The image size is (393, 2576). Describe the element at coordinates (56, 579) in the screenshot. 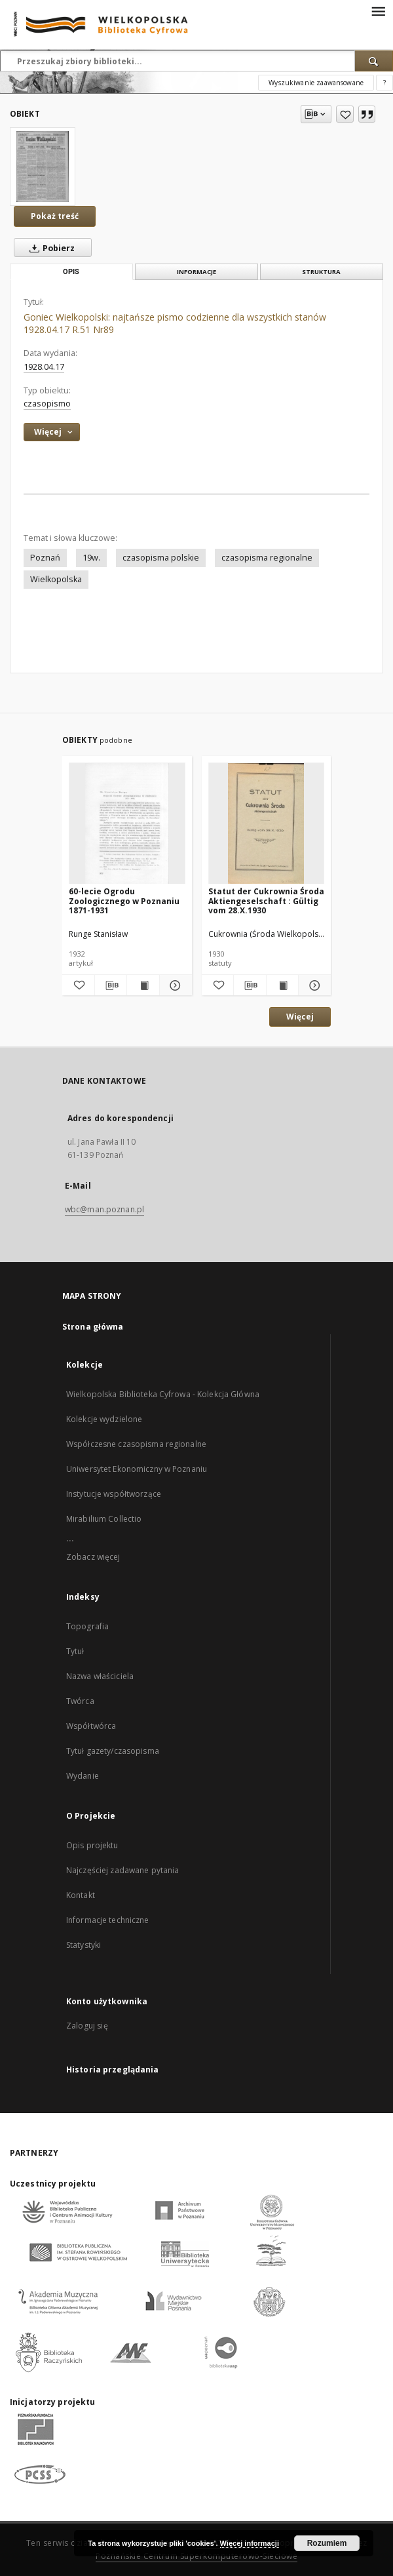

I see `Wielkopolska` at that location.